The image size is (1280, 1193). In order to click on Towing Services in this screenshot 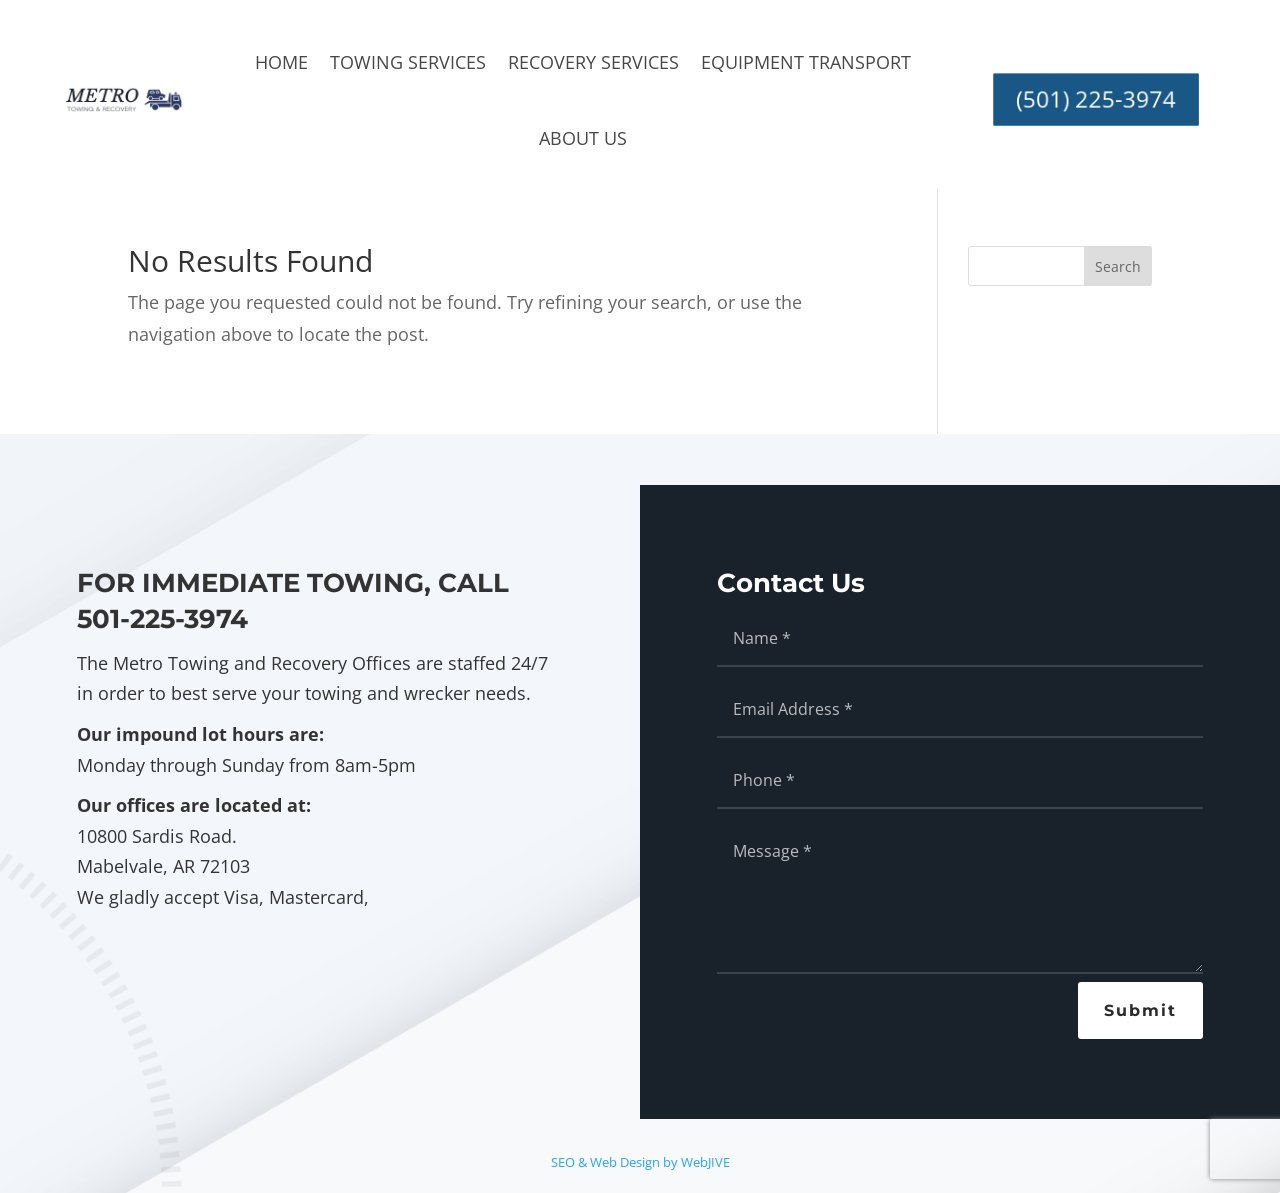, I will do `click(408, 62)`.